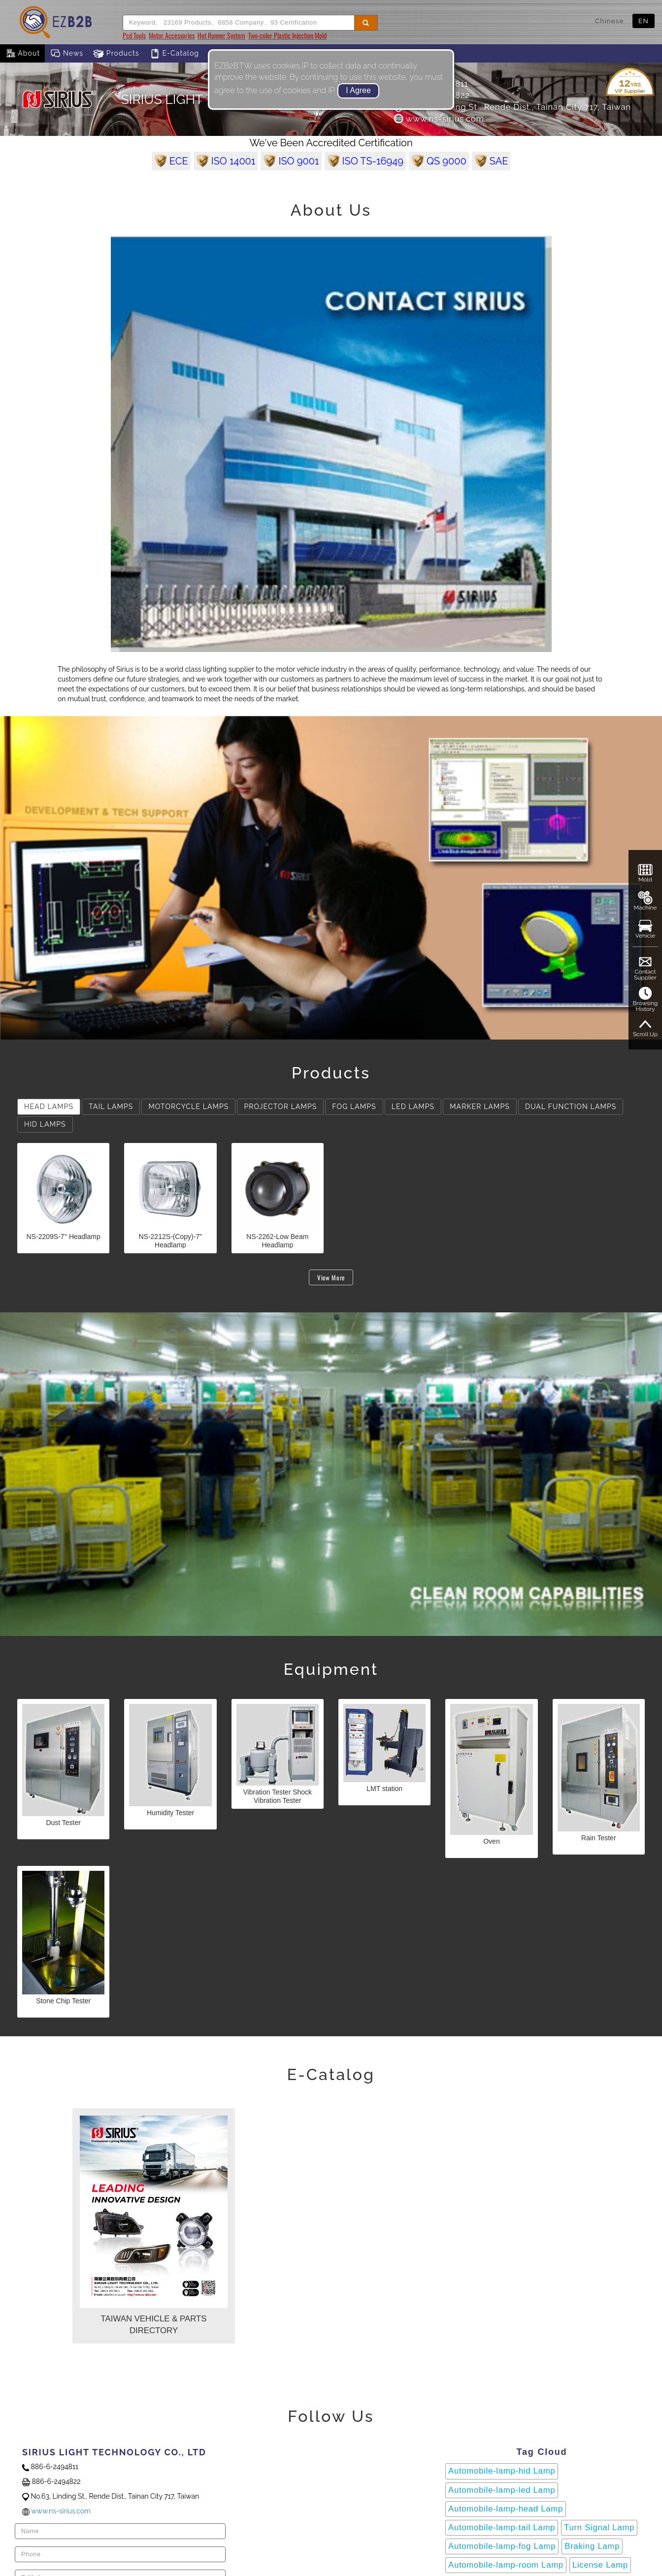 This screenshot has width=662, height=2576. I want to click on Automobile-lamp-room Lamp, so click(505, 2565).